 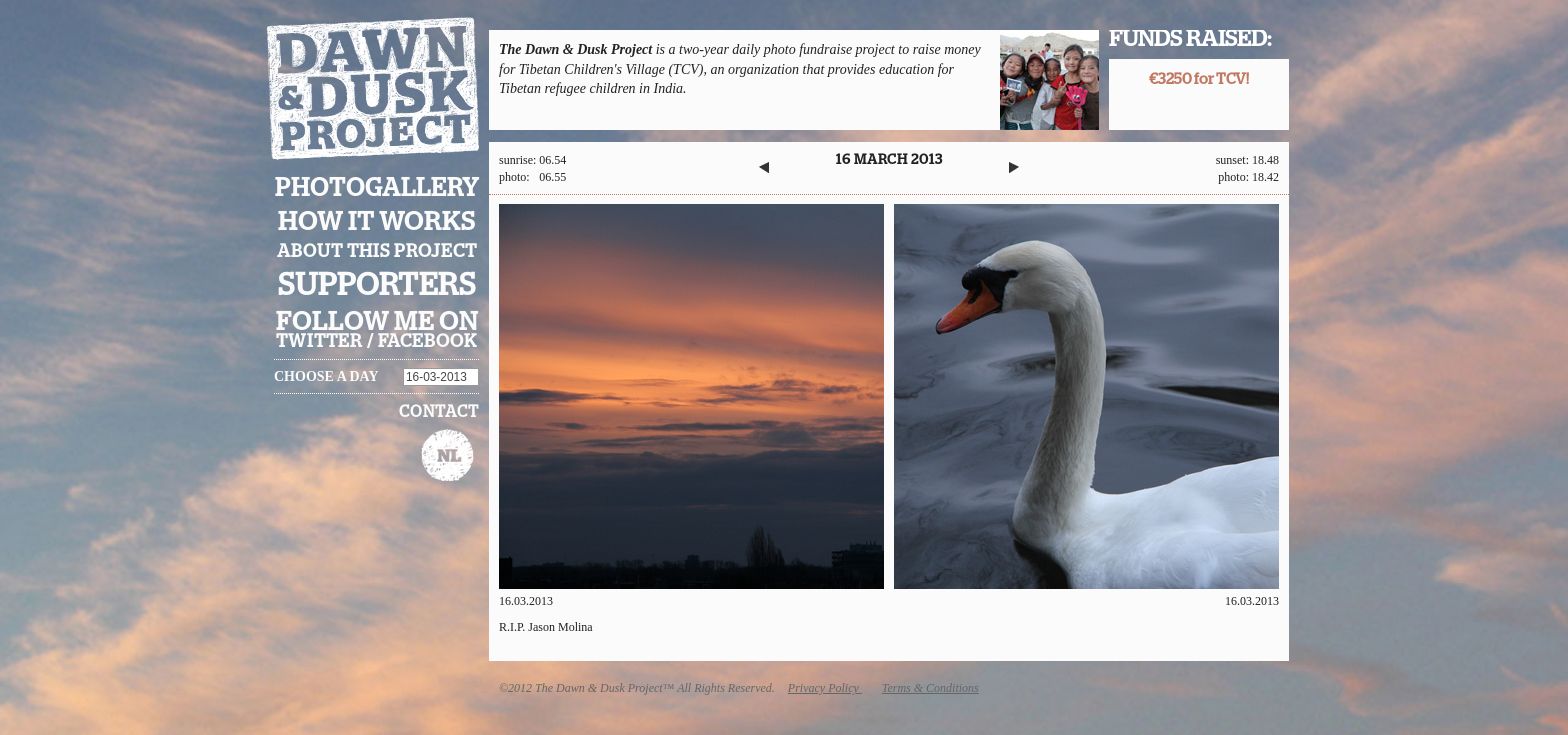 What do you see at coordinates (377, 188) in the screenshot?
I see `Photogallery` at bounding box center [377, 188].